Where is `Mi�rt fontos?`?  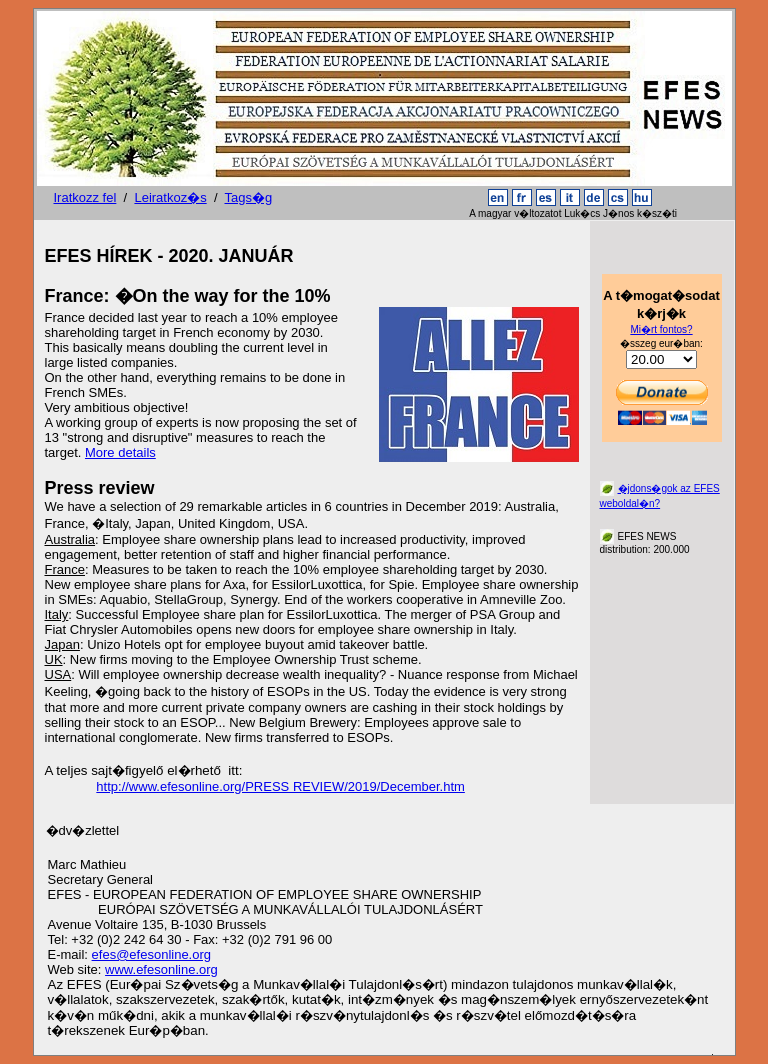 Mi�rt fontos? is located at coordinates (661, 329).